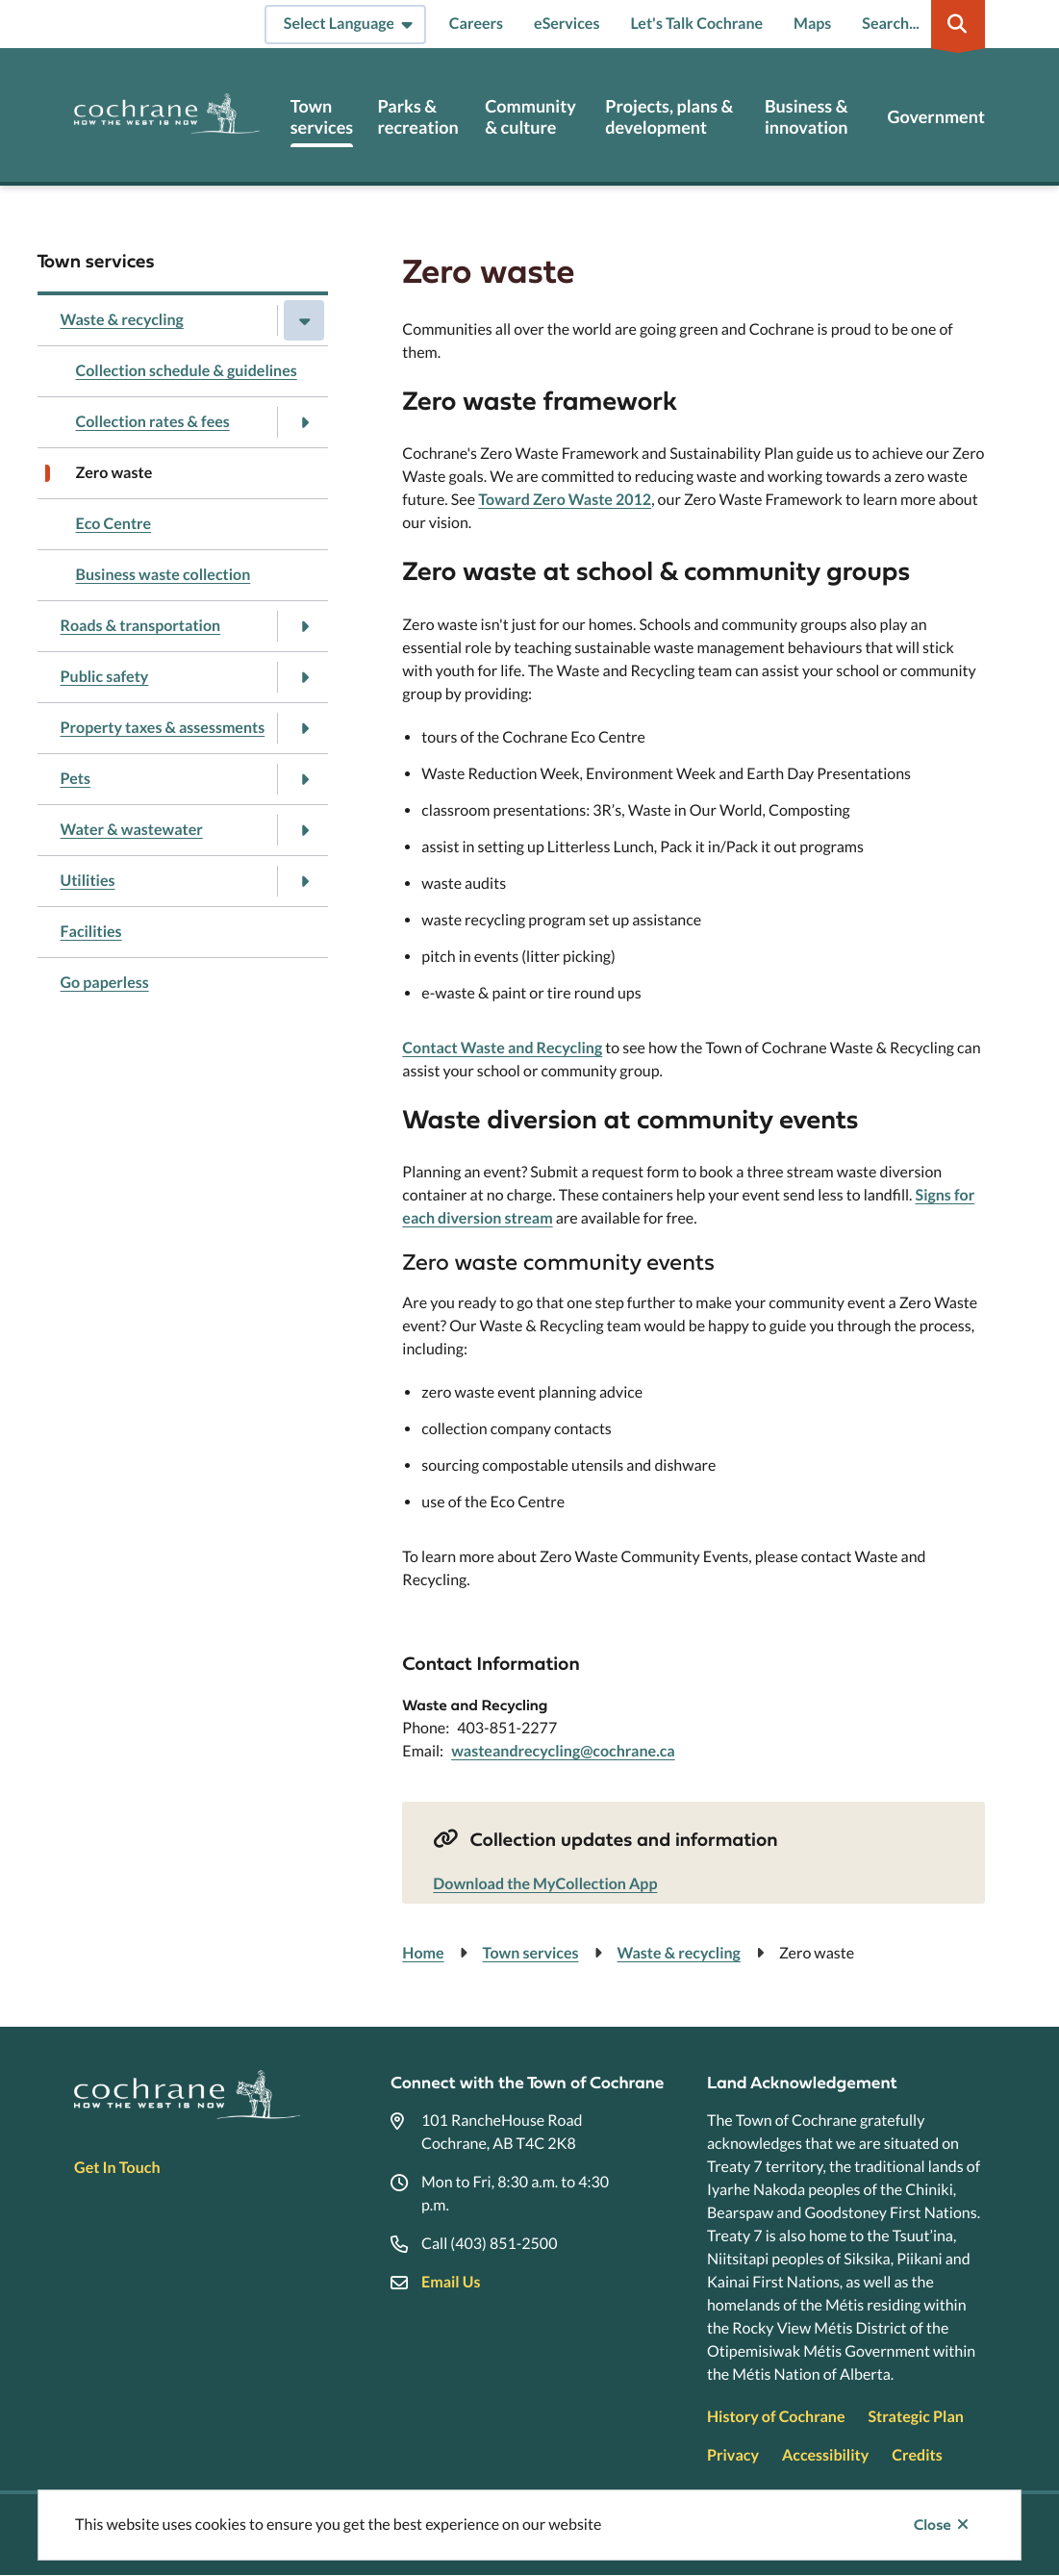  Describe the element at coordinates (186, 371) in the screenshot. I see `Collection schedule & guidelines` at that location.